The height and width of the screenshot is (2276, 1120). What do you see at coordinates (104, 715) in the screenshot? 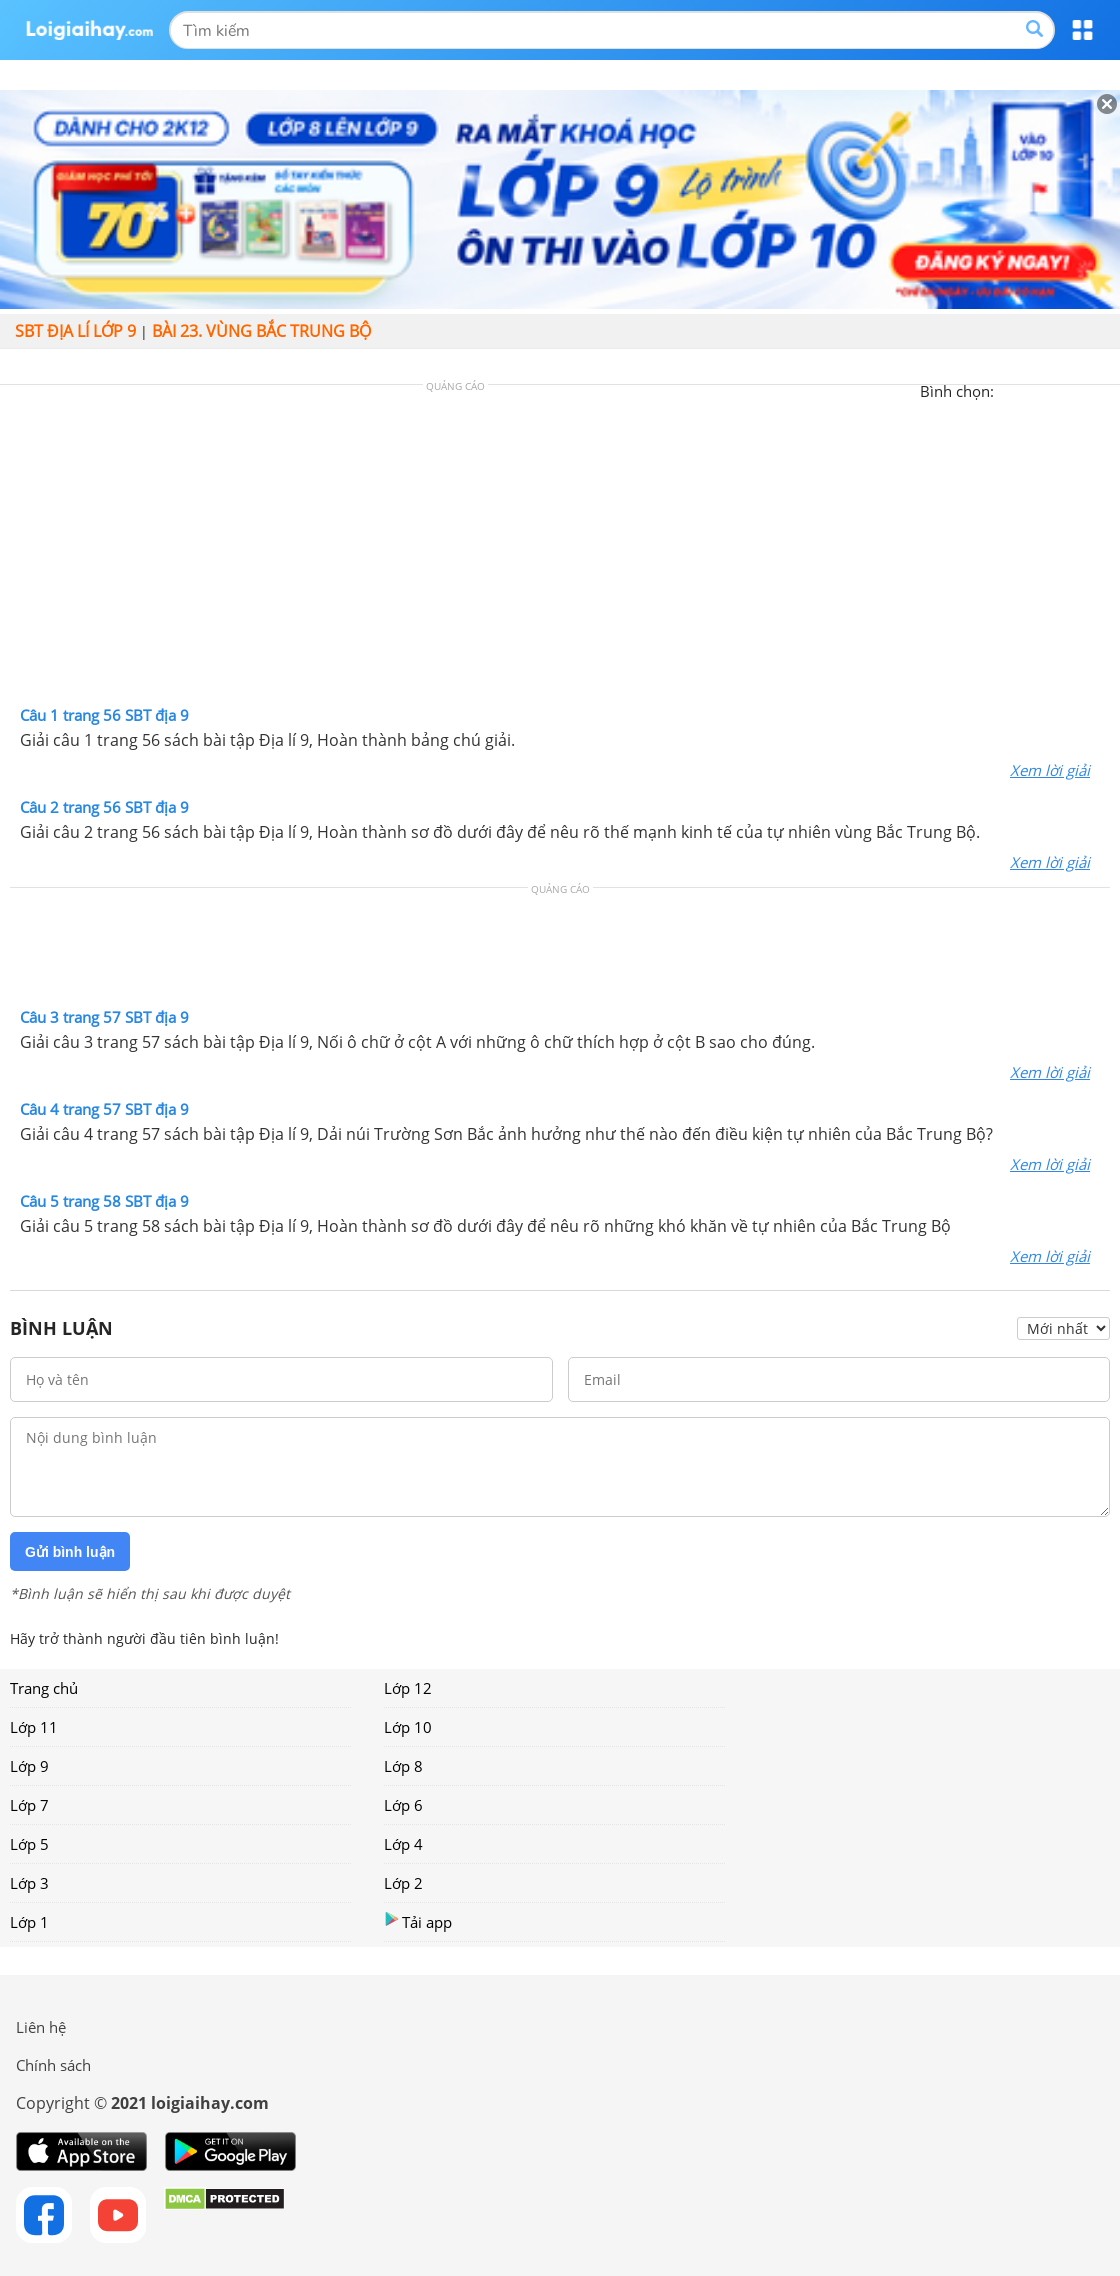
I see `Câu 1 trang 56 SBT địa 9` at bounding box center [104, 715].